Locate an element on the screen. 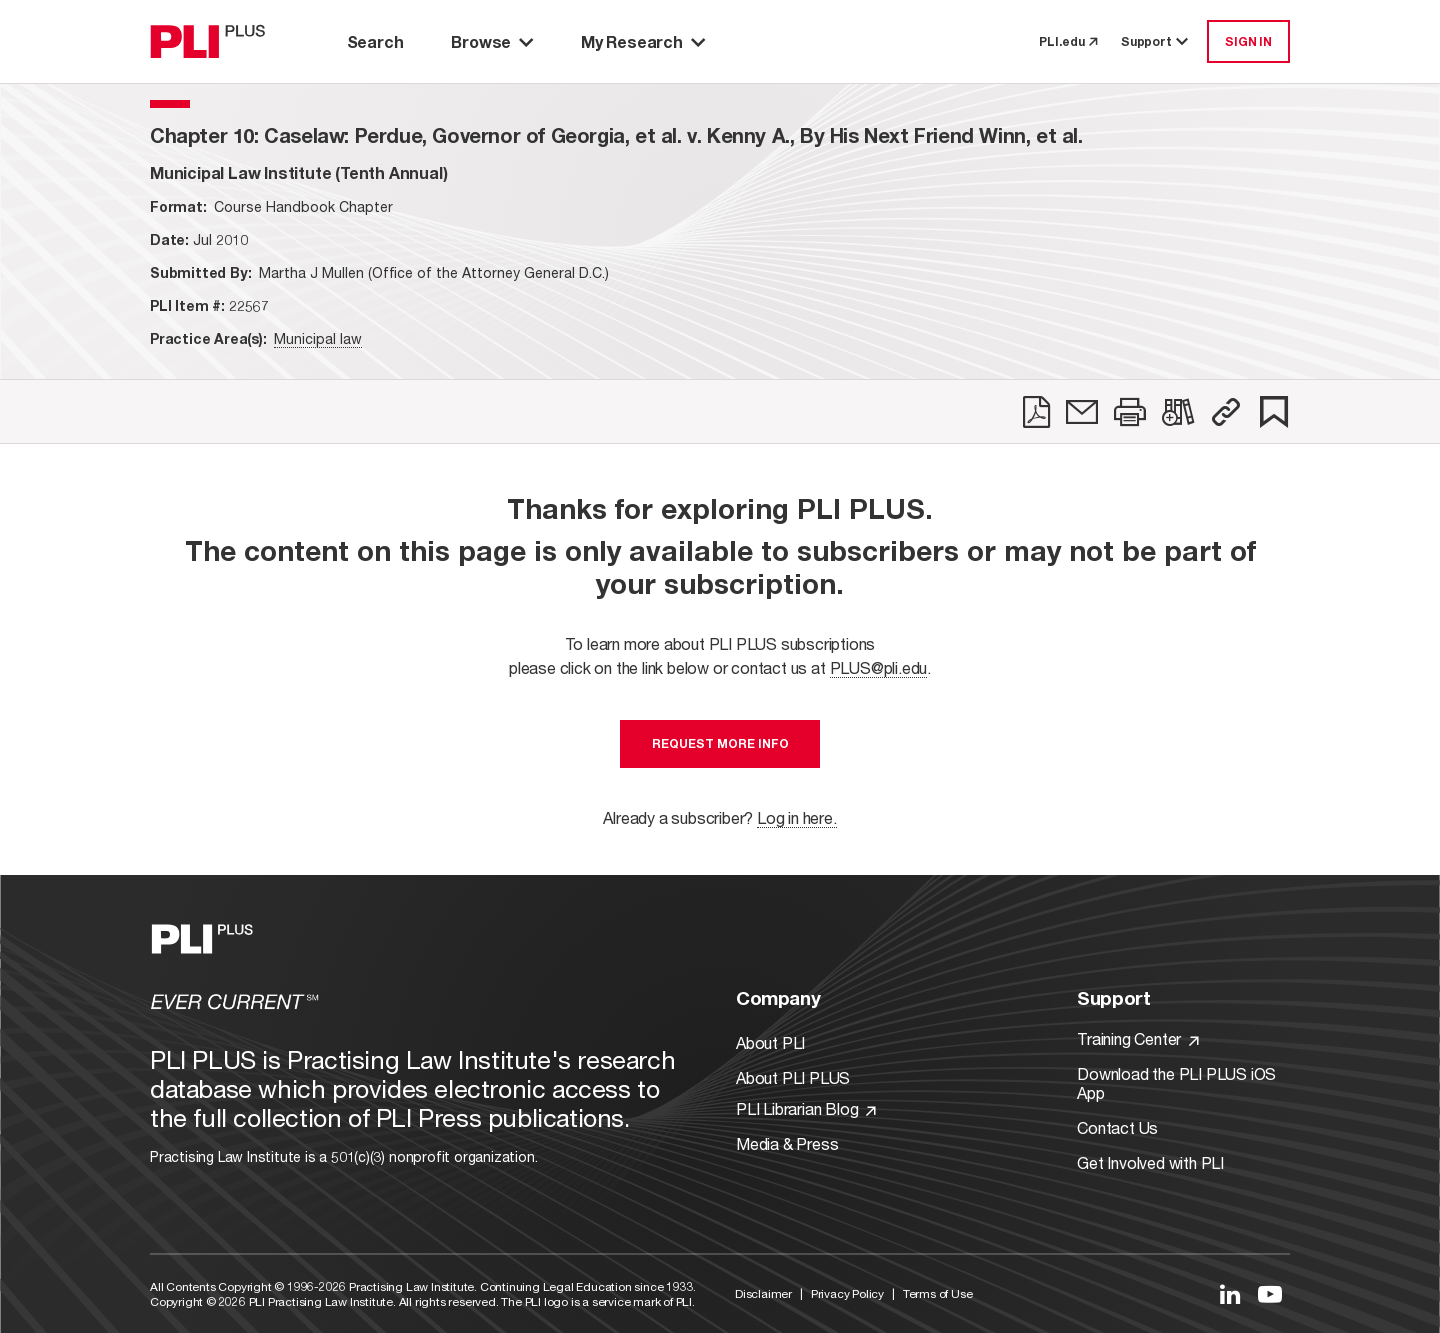 This screenshot has width=1440, height=1333. Support [button] is located at coordinates (1156, 41).